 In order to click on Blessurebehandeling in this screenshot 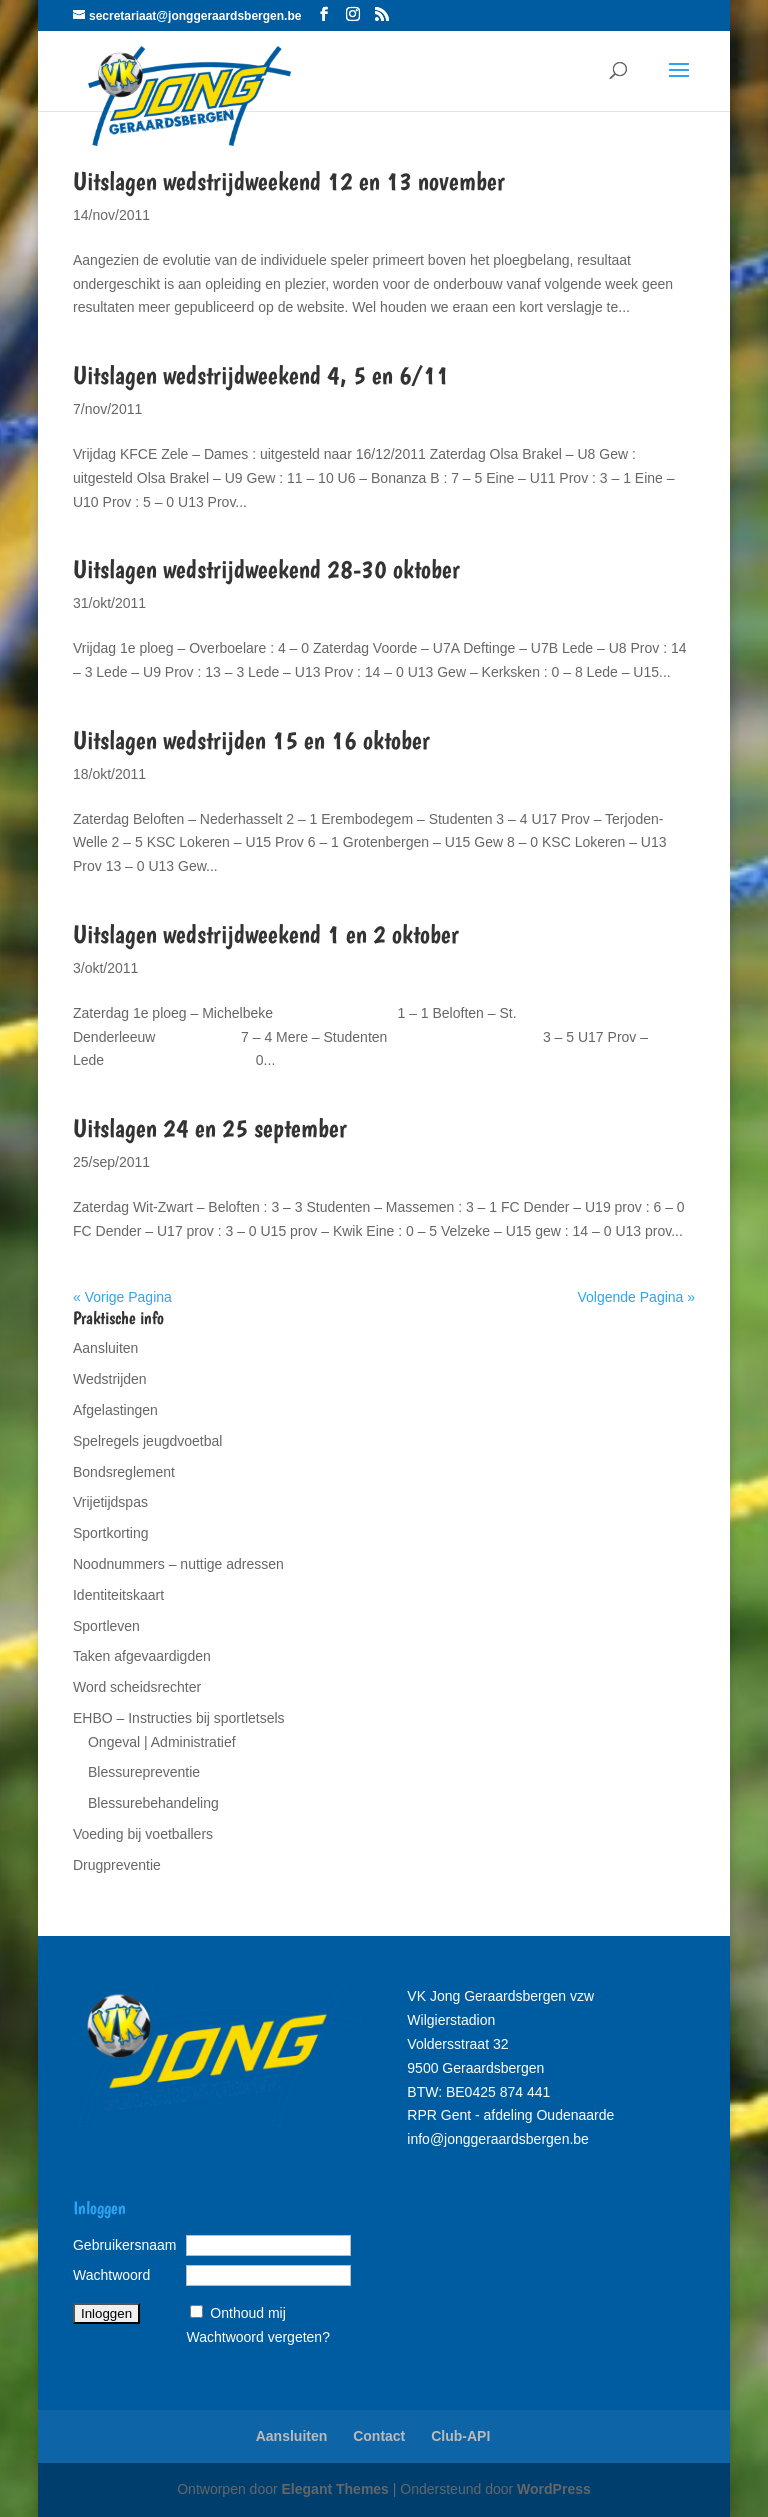, I will do `click(153, 1803)`.